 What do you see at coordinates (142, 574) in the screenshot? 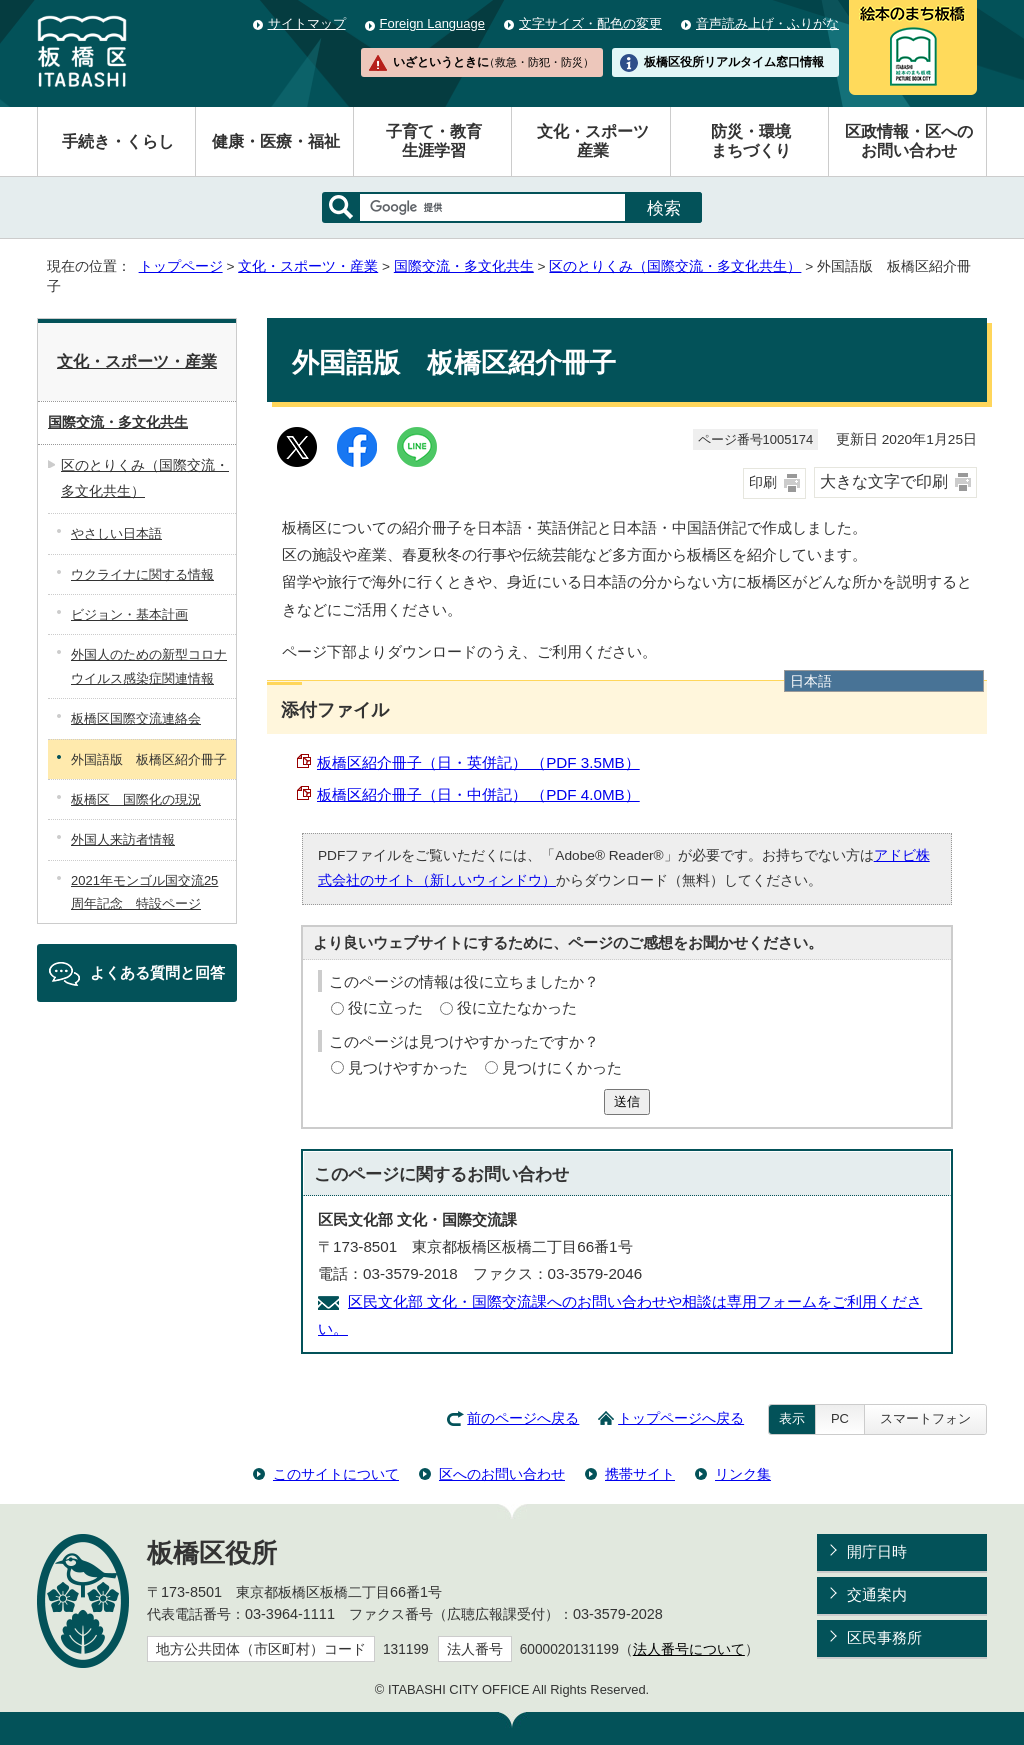
I see `ウクライナに関する情報` at bounding box center [142, 574].